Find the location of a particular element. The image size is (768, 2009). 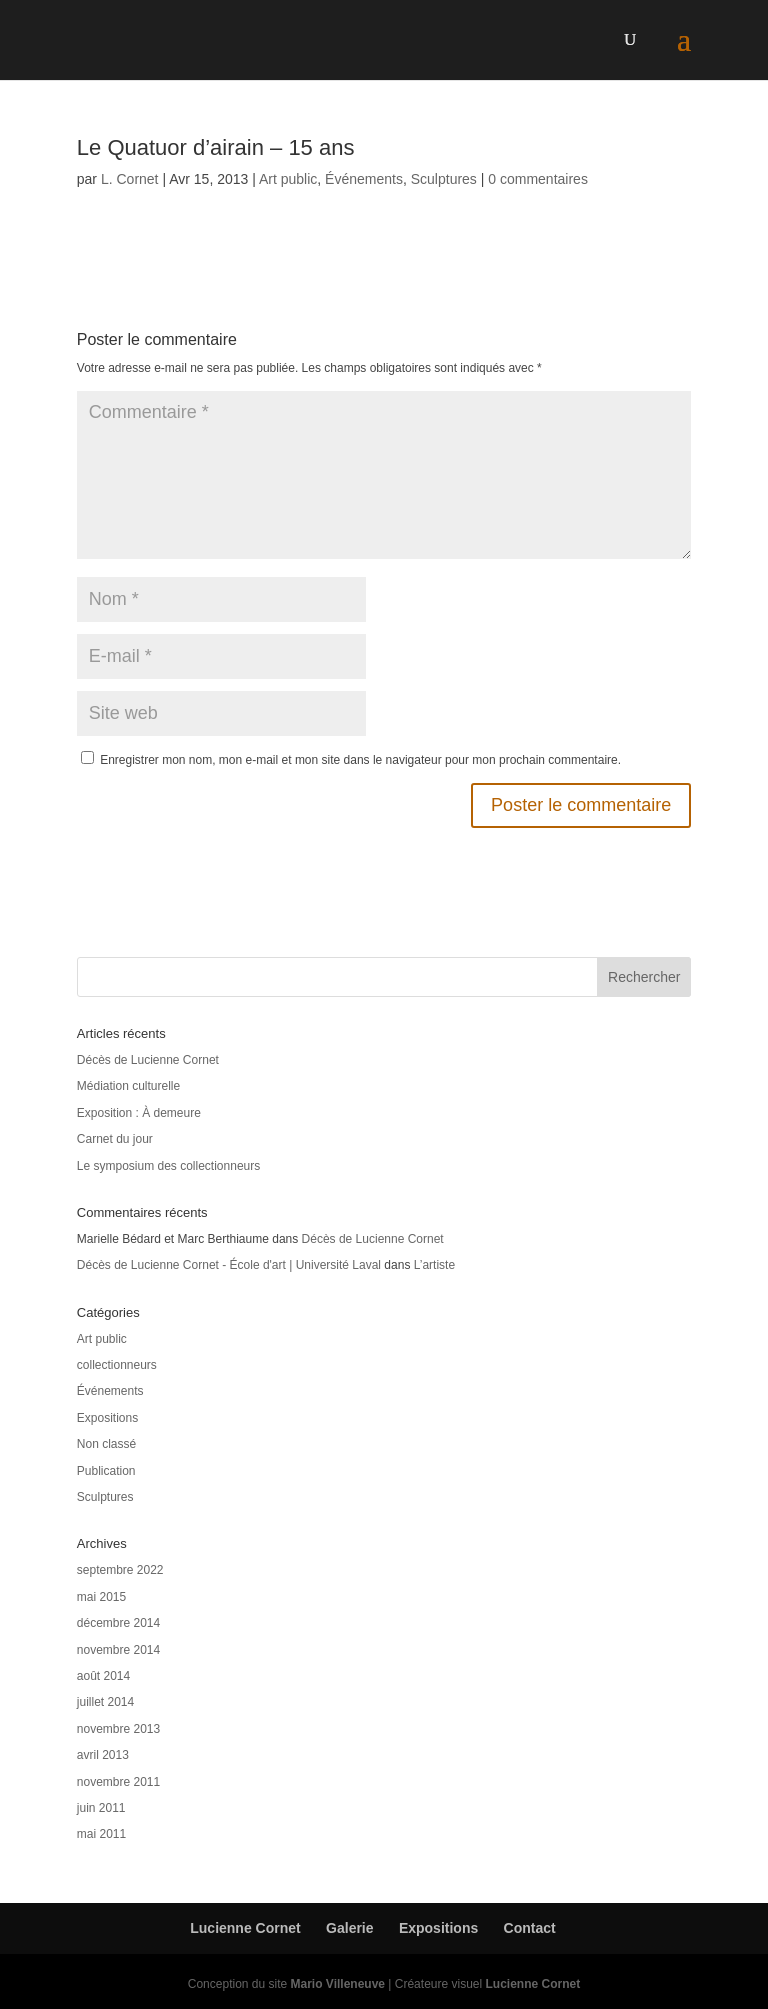

novembre 2014 is located at coordinates (118, 1650).